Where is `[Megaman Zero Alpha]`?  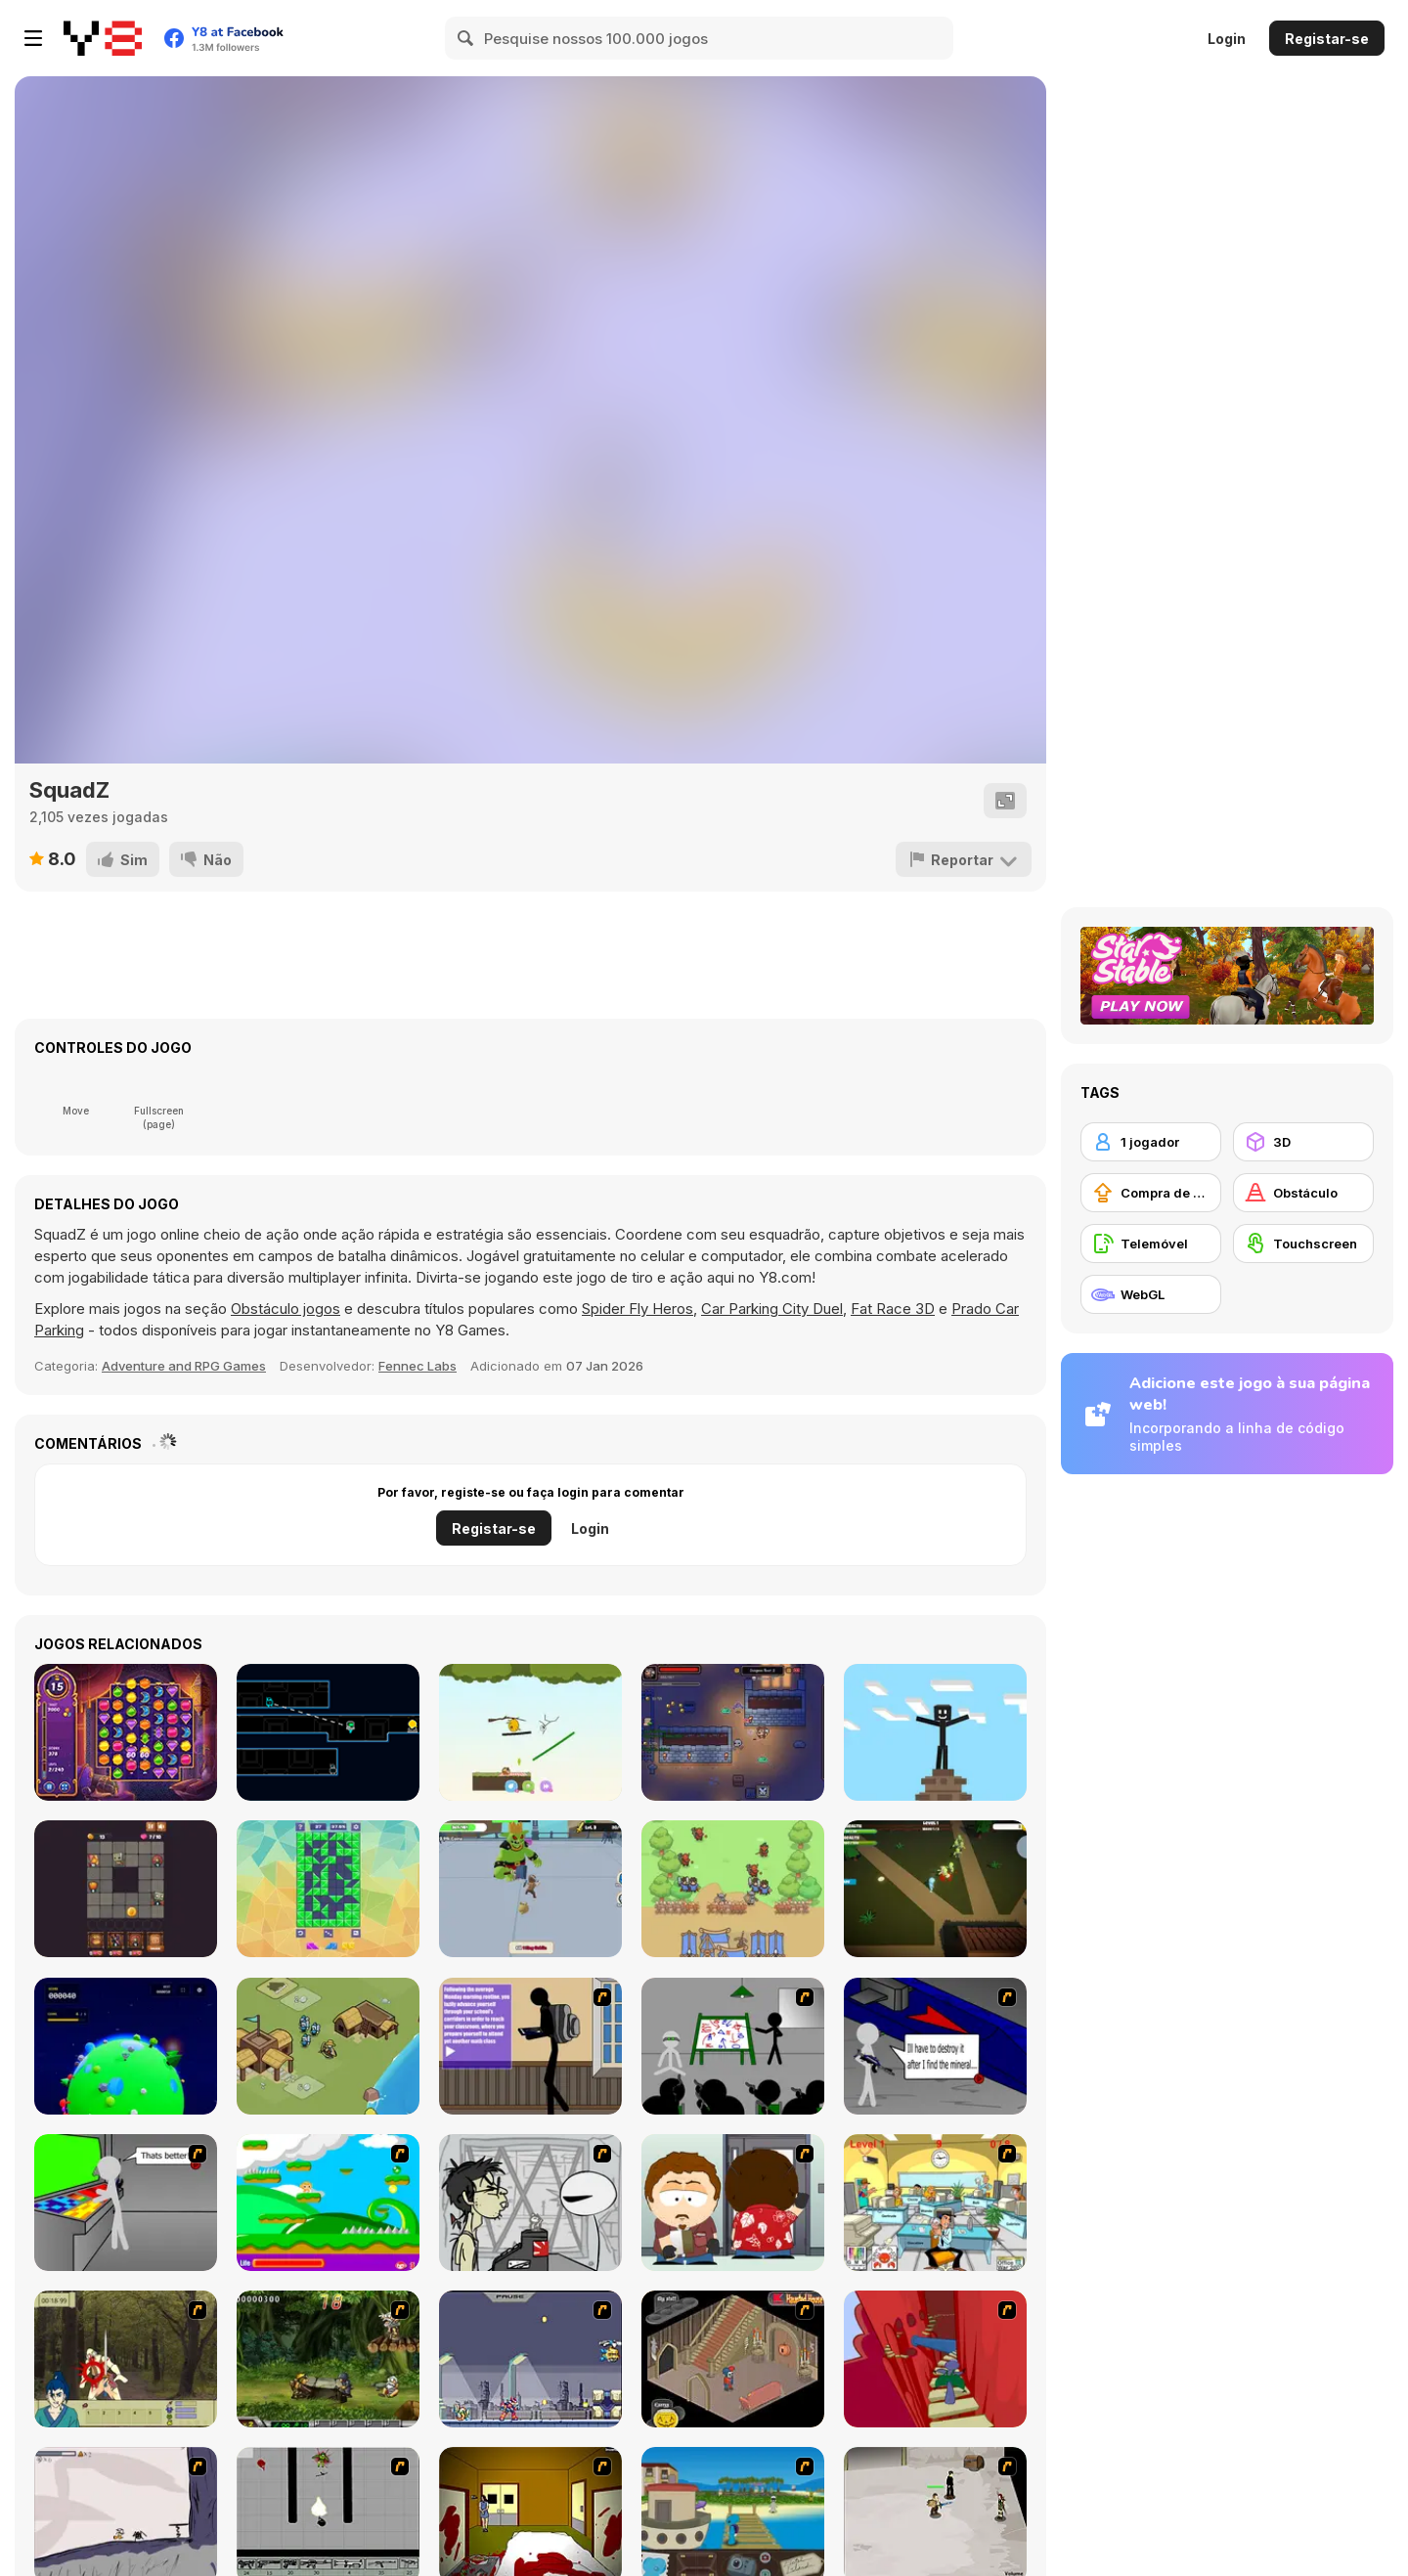
[Megaman Zero Alpha] is located at coordinates (530, 2359).